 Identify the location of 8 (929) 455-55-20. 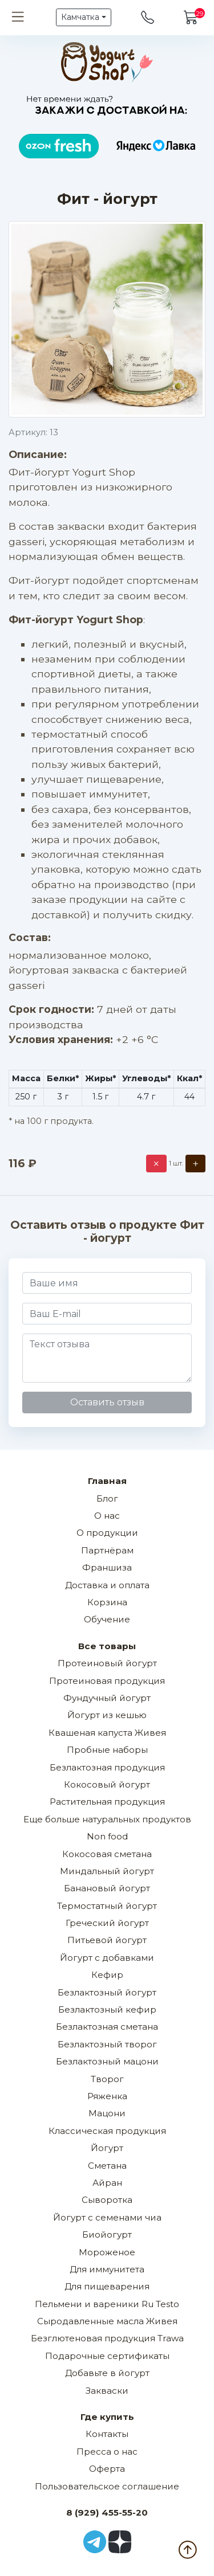
(107, 2512).